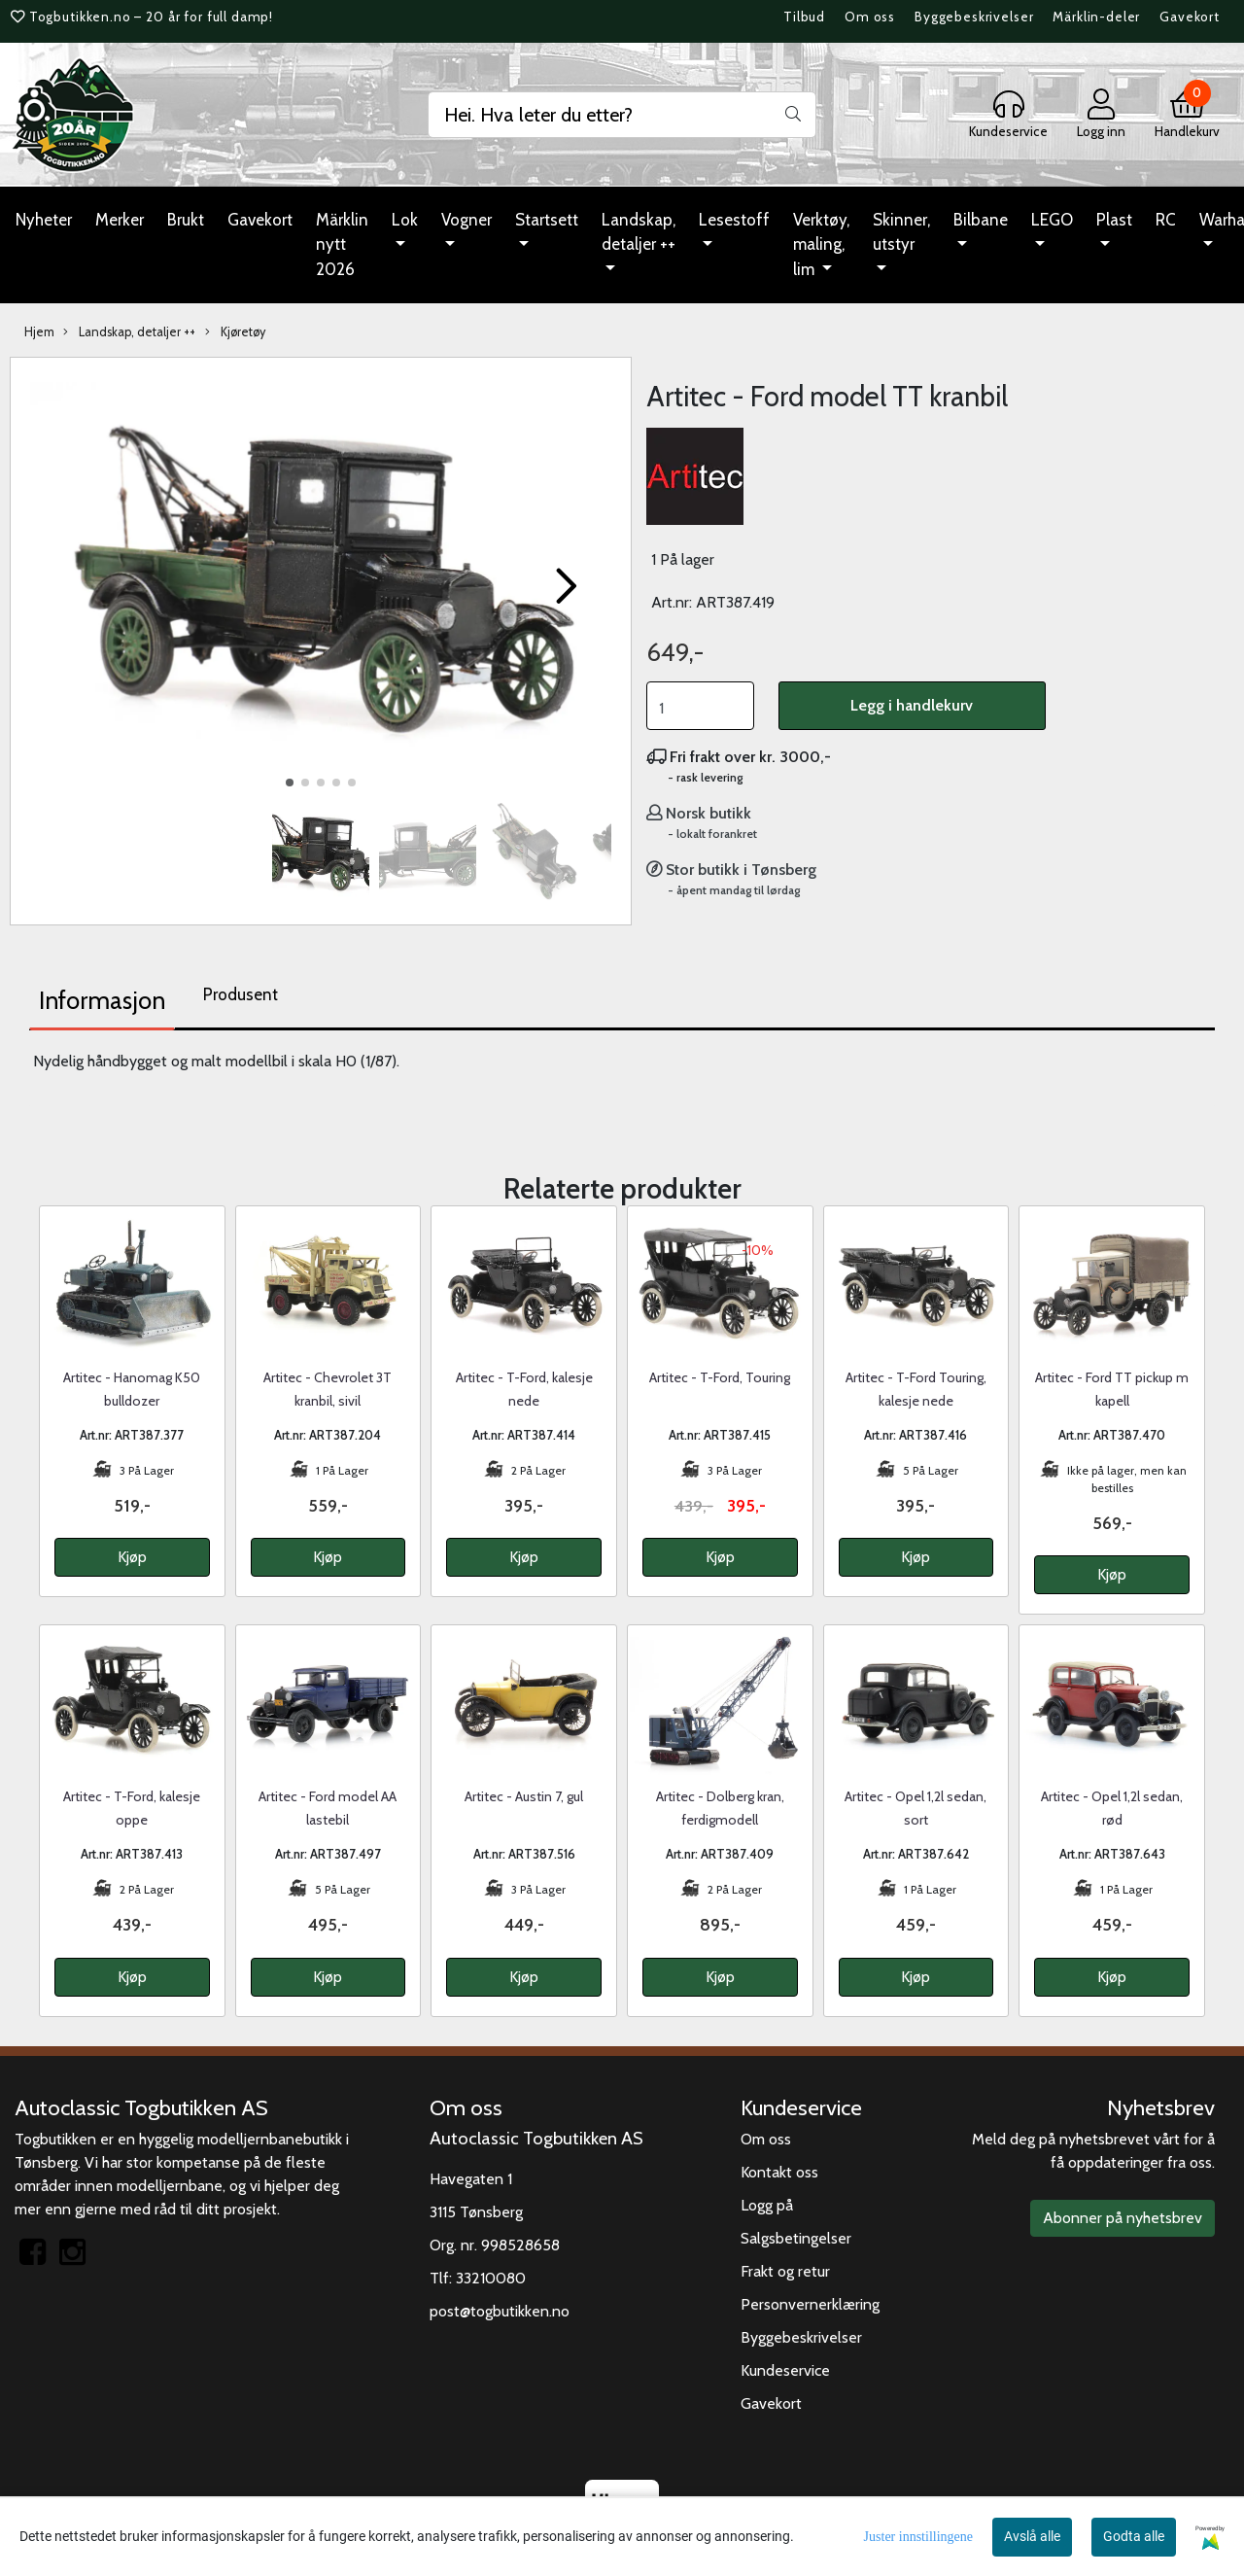 This screenshot has width=1244, height=2576. I want to click on Lok, so click(405, 219).